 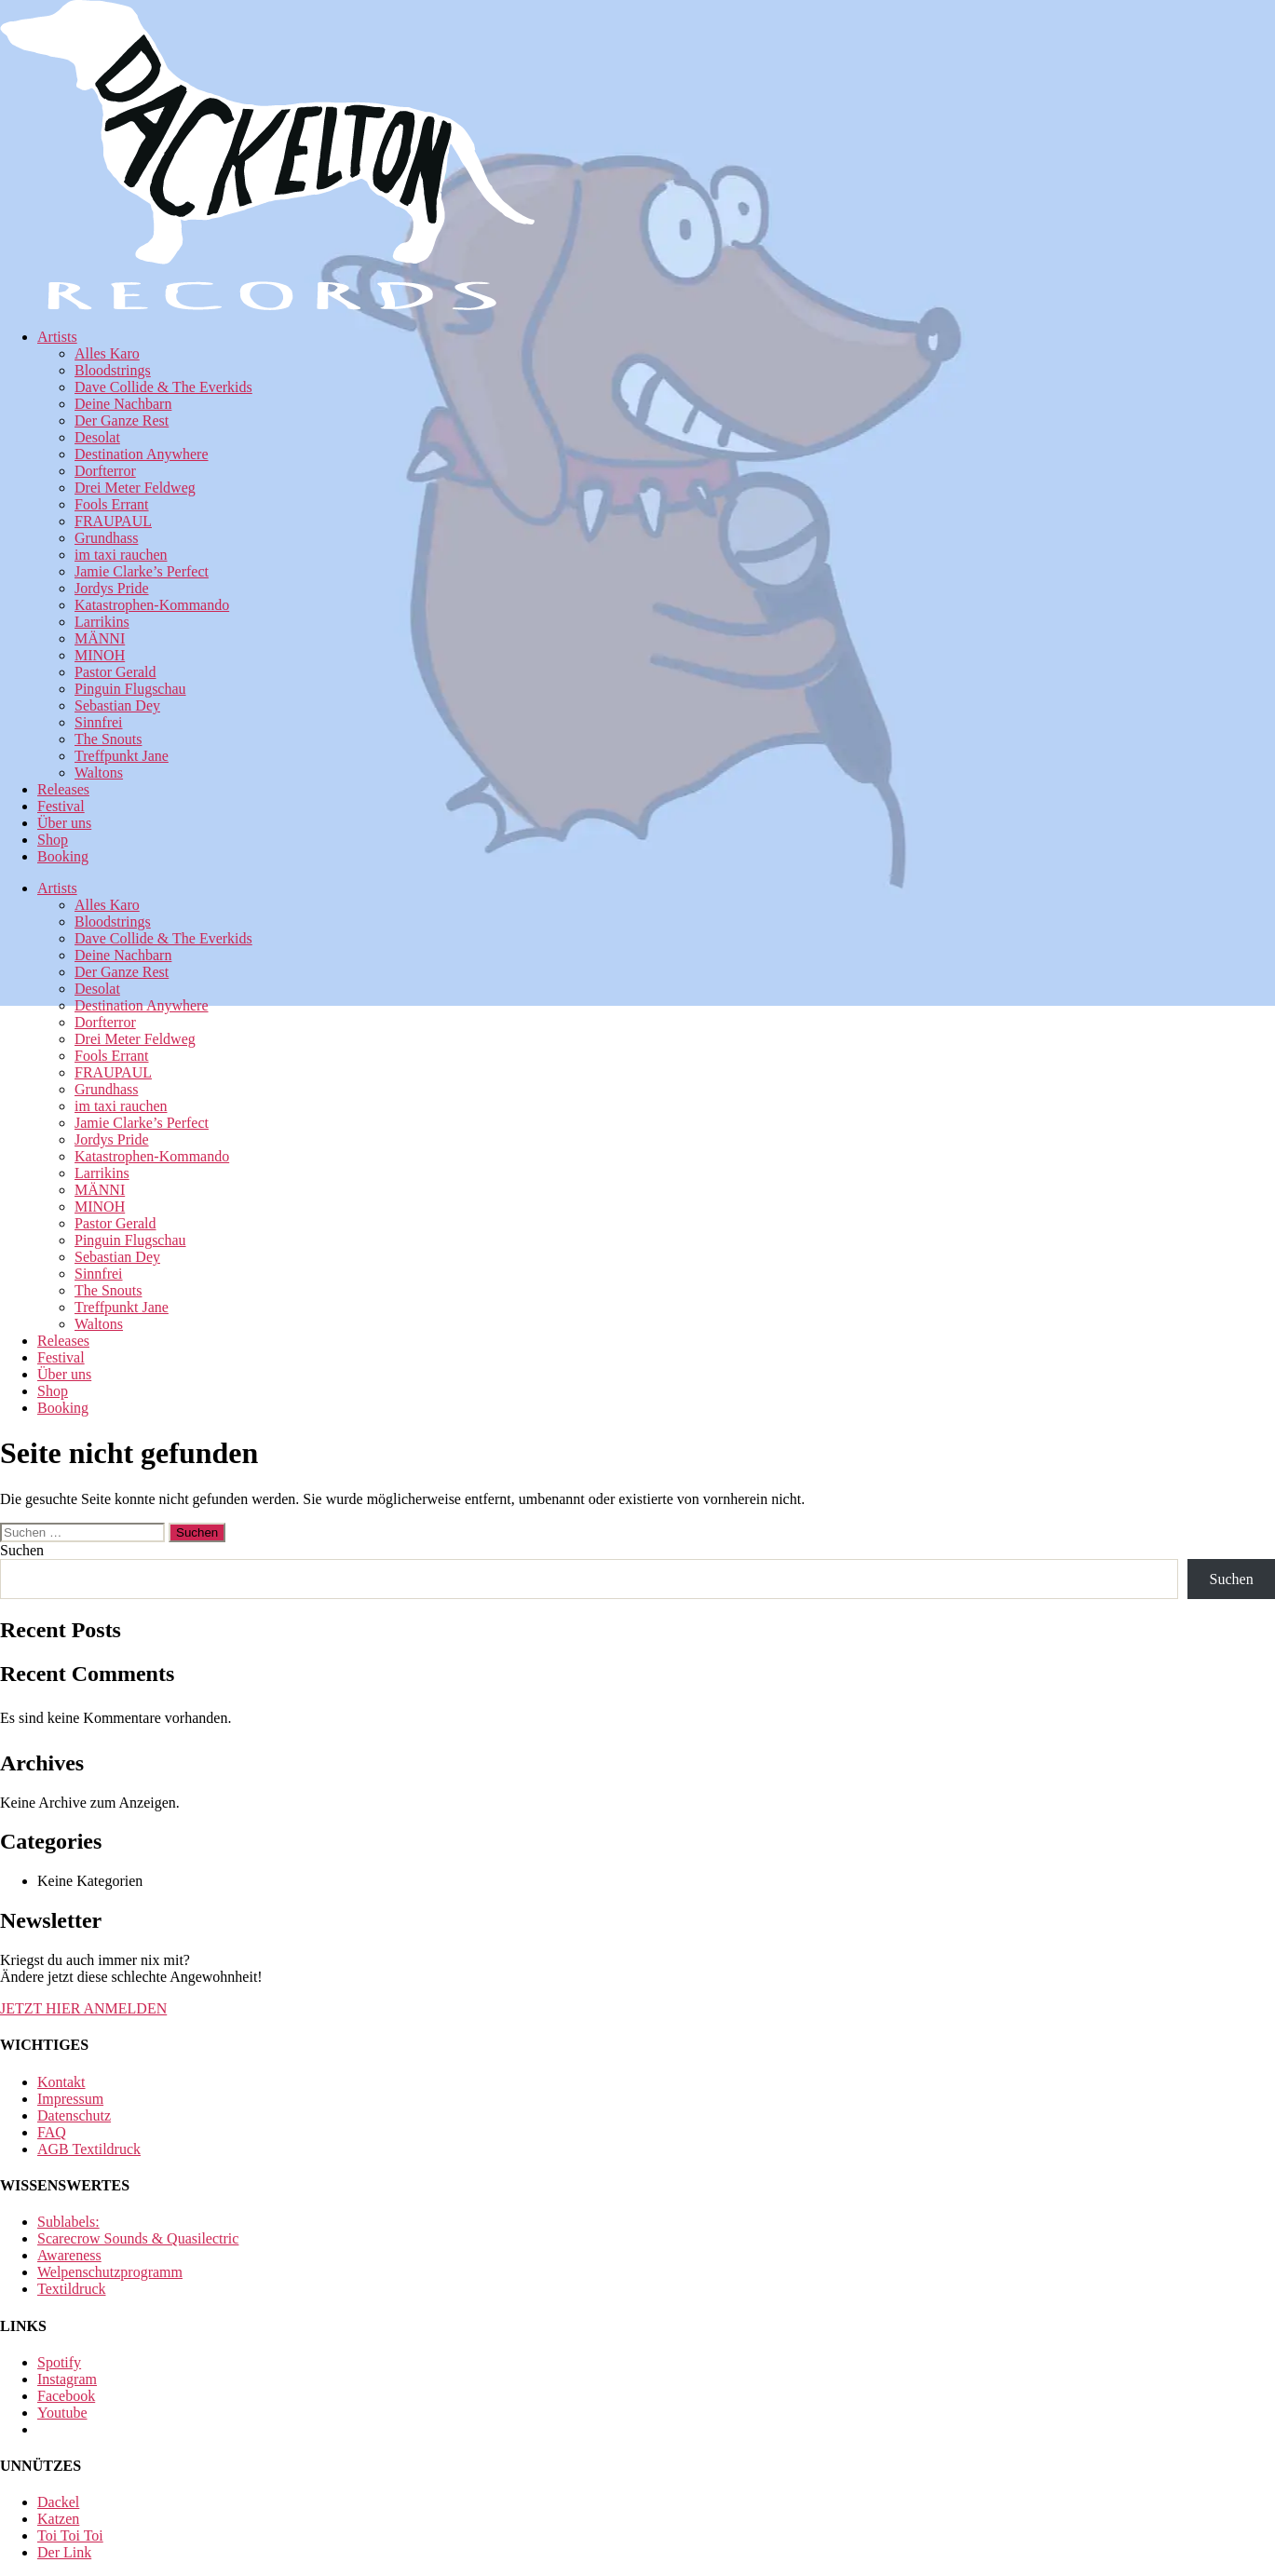 I want to click on Waltons, so click(x=99, y=772).